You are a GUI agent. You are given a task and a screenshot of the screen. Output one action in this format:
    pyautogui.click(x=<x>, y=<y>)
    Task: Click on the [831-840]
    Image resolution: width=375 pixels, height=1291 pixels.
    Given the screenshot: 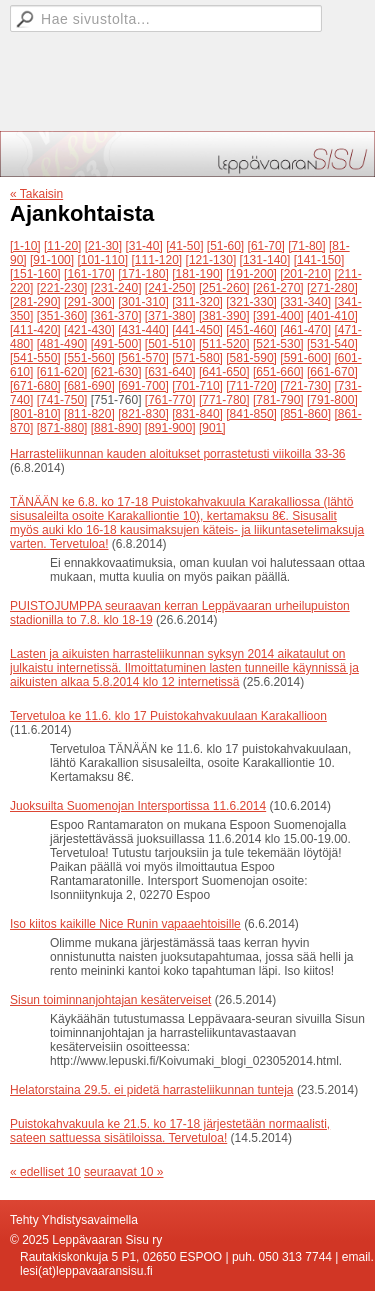 What is the action you would take?
    pyautogui.click(x=197, y=414)
    